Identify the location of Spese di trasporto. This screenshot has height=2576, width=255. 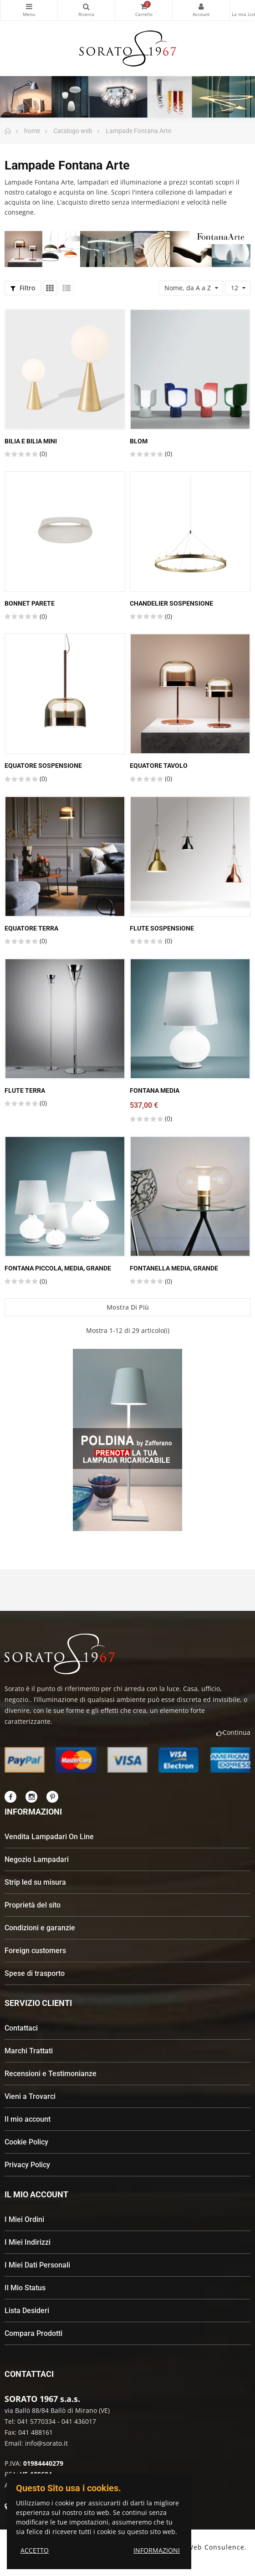
(35, 1973).